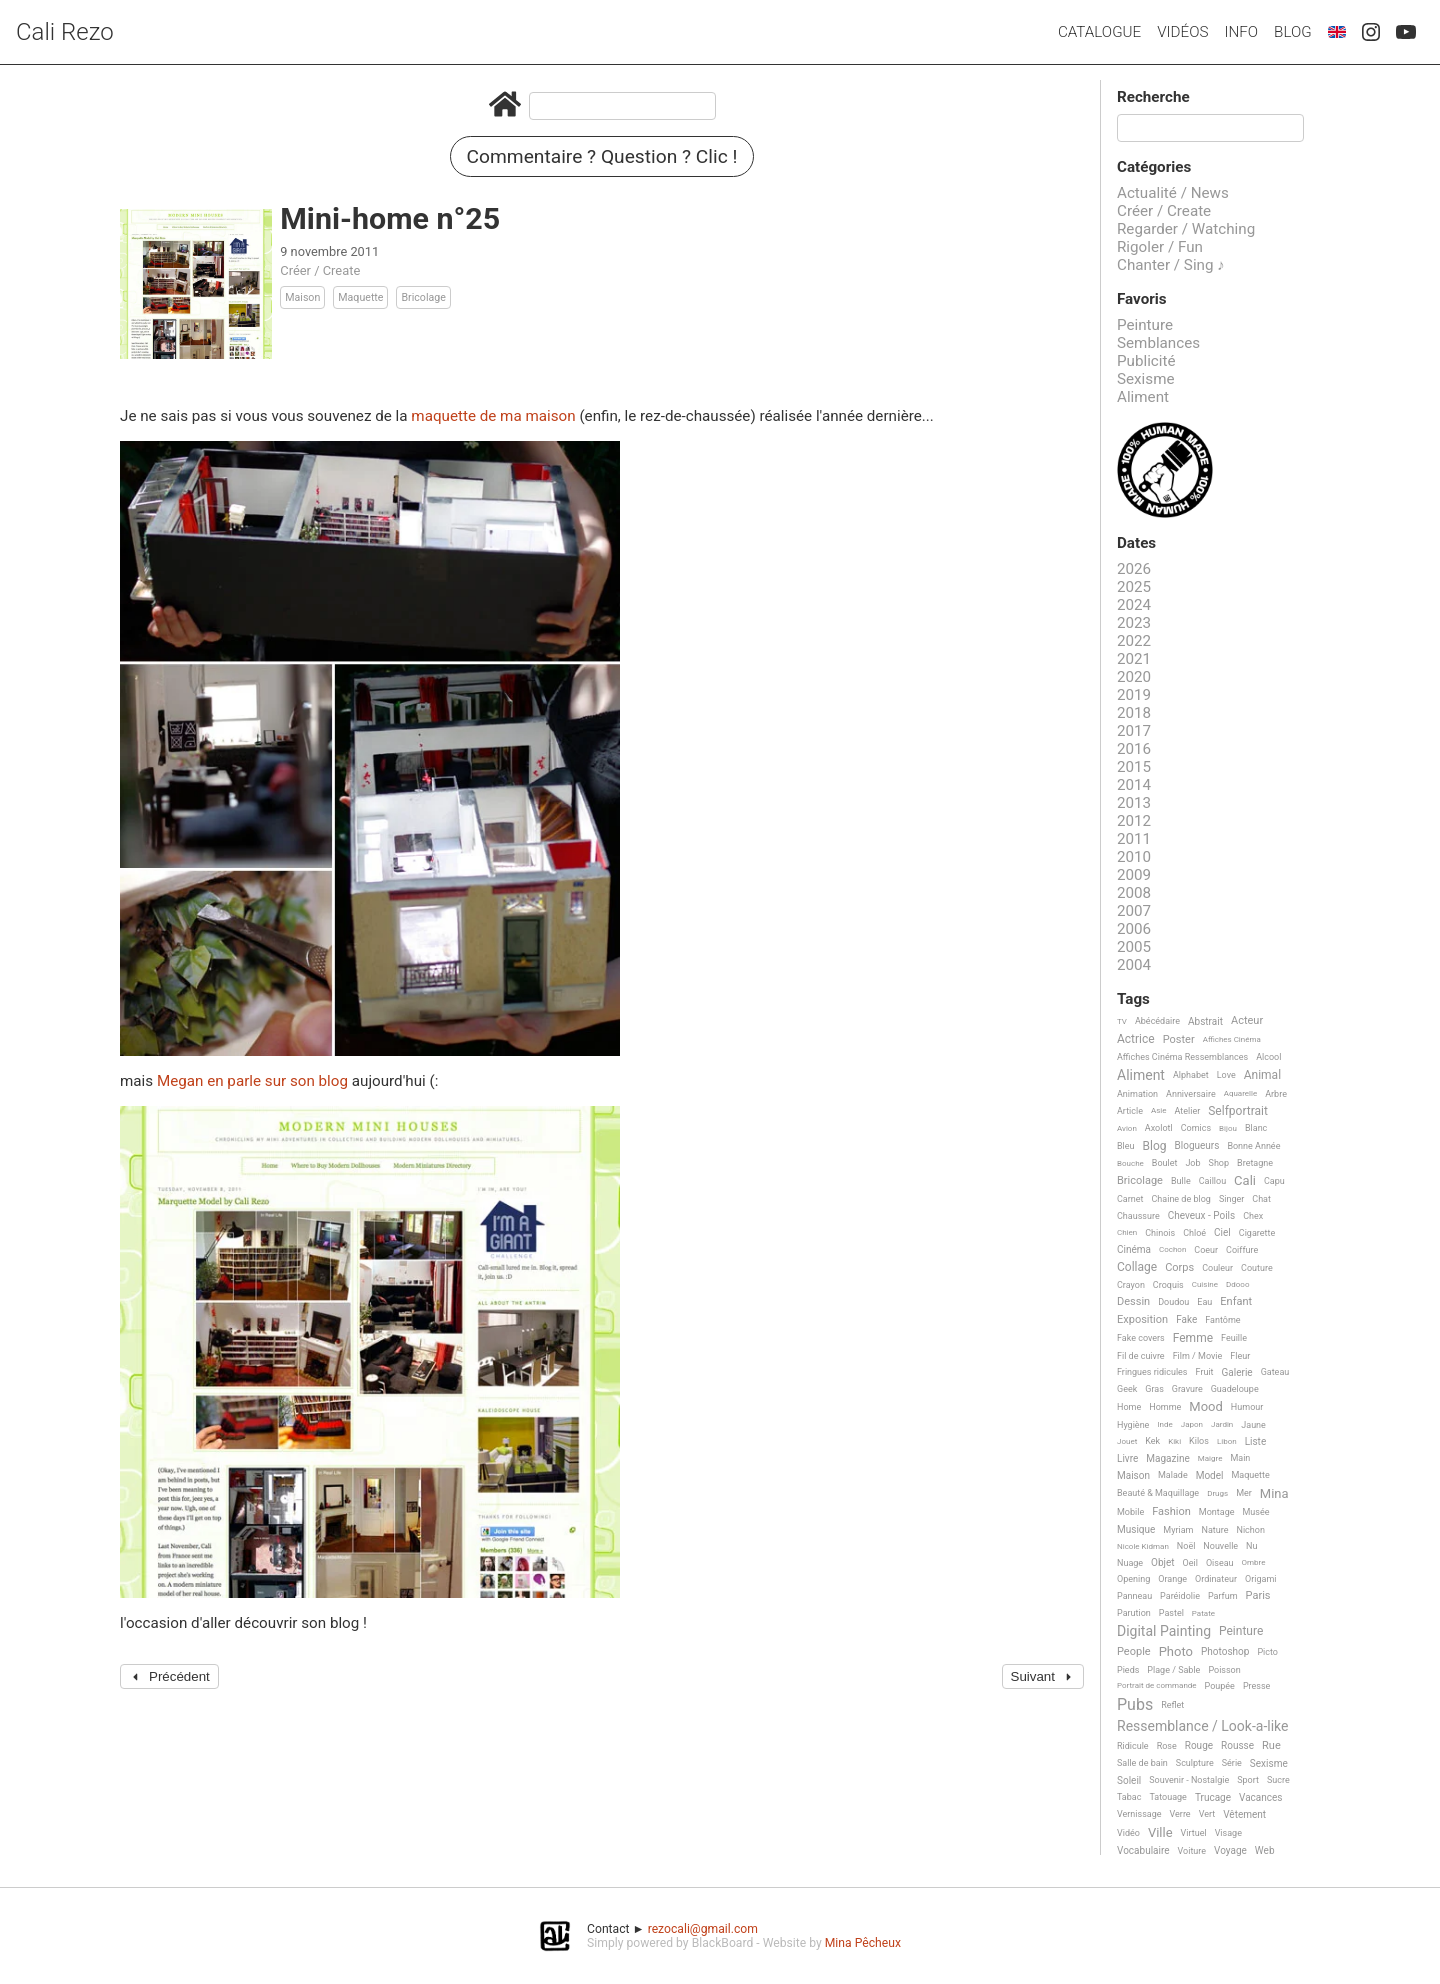 This screenshot has width=1440, height=1984. What do you see at coordinates (1242, 1250) in the screenshot?
I see `Coiffure` at bounding box center [1242, 1250].